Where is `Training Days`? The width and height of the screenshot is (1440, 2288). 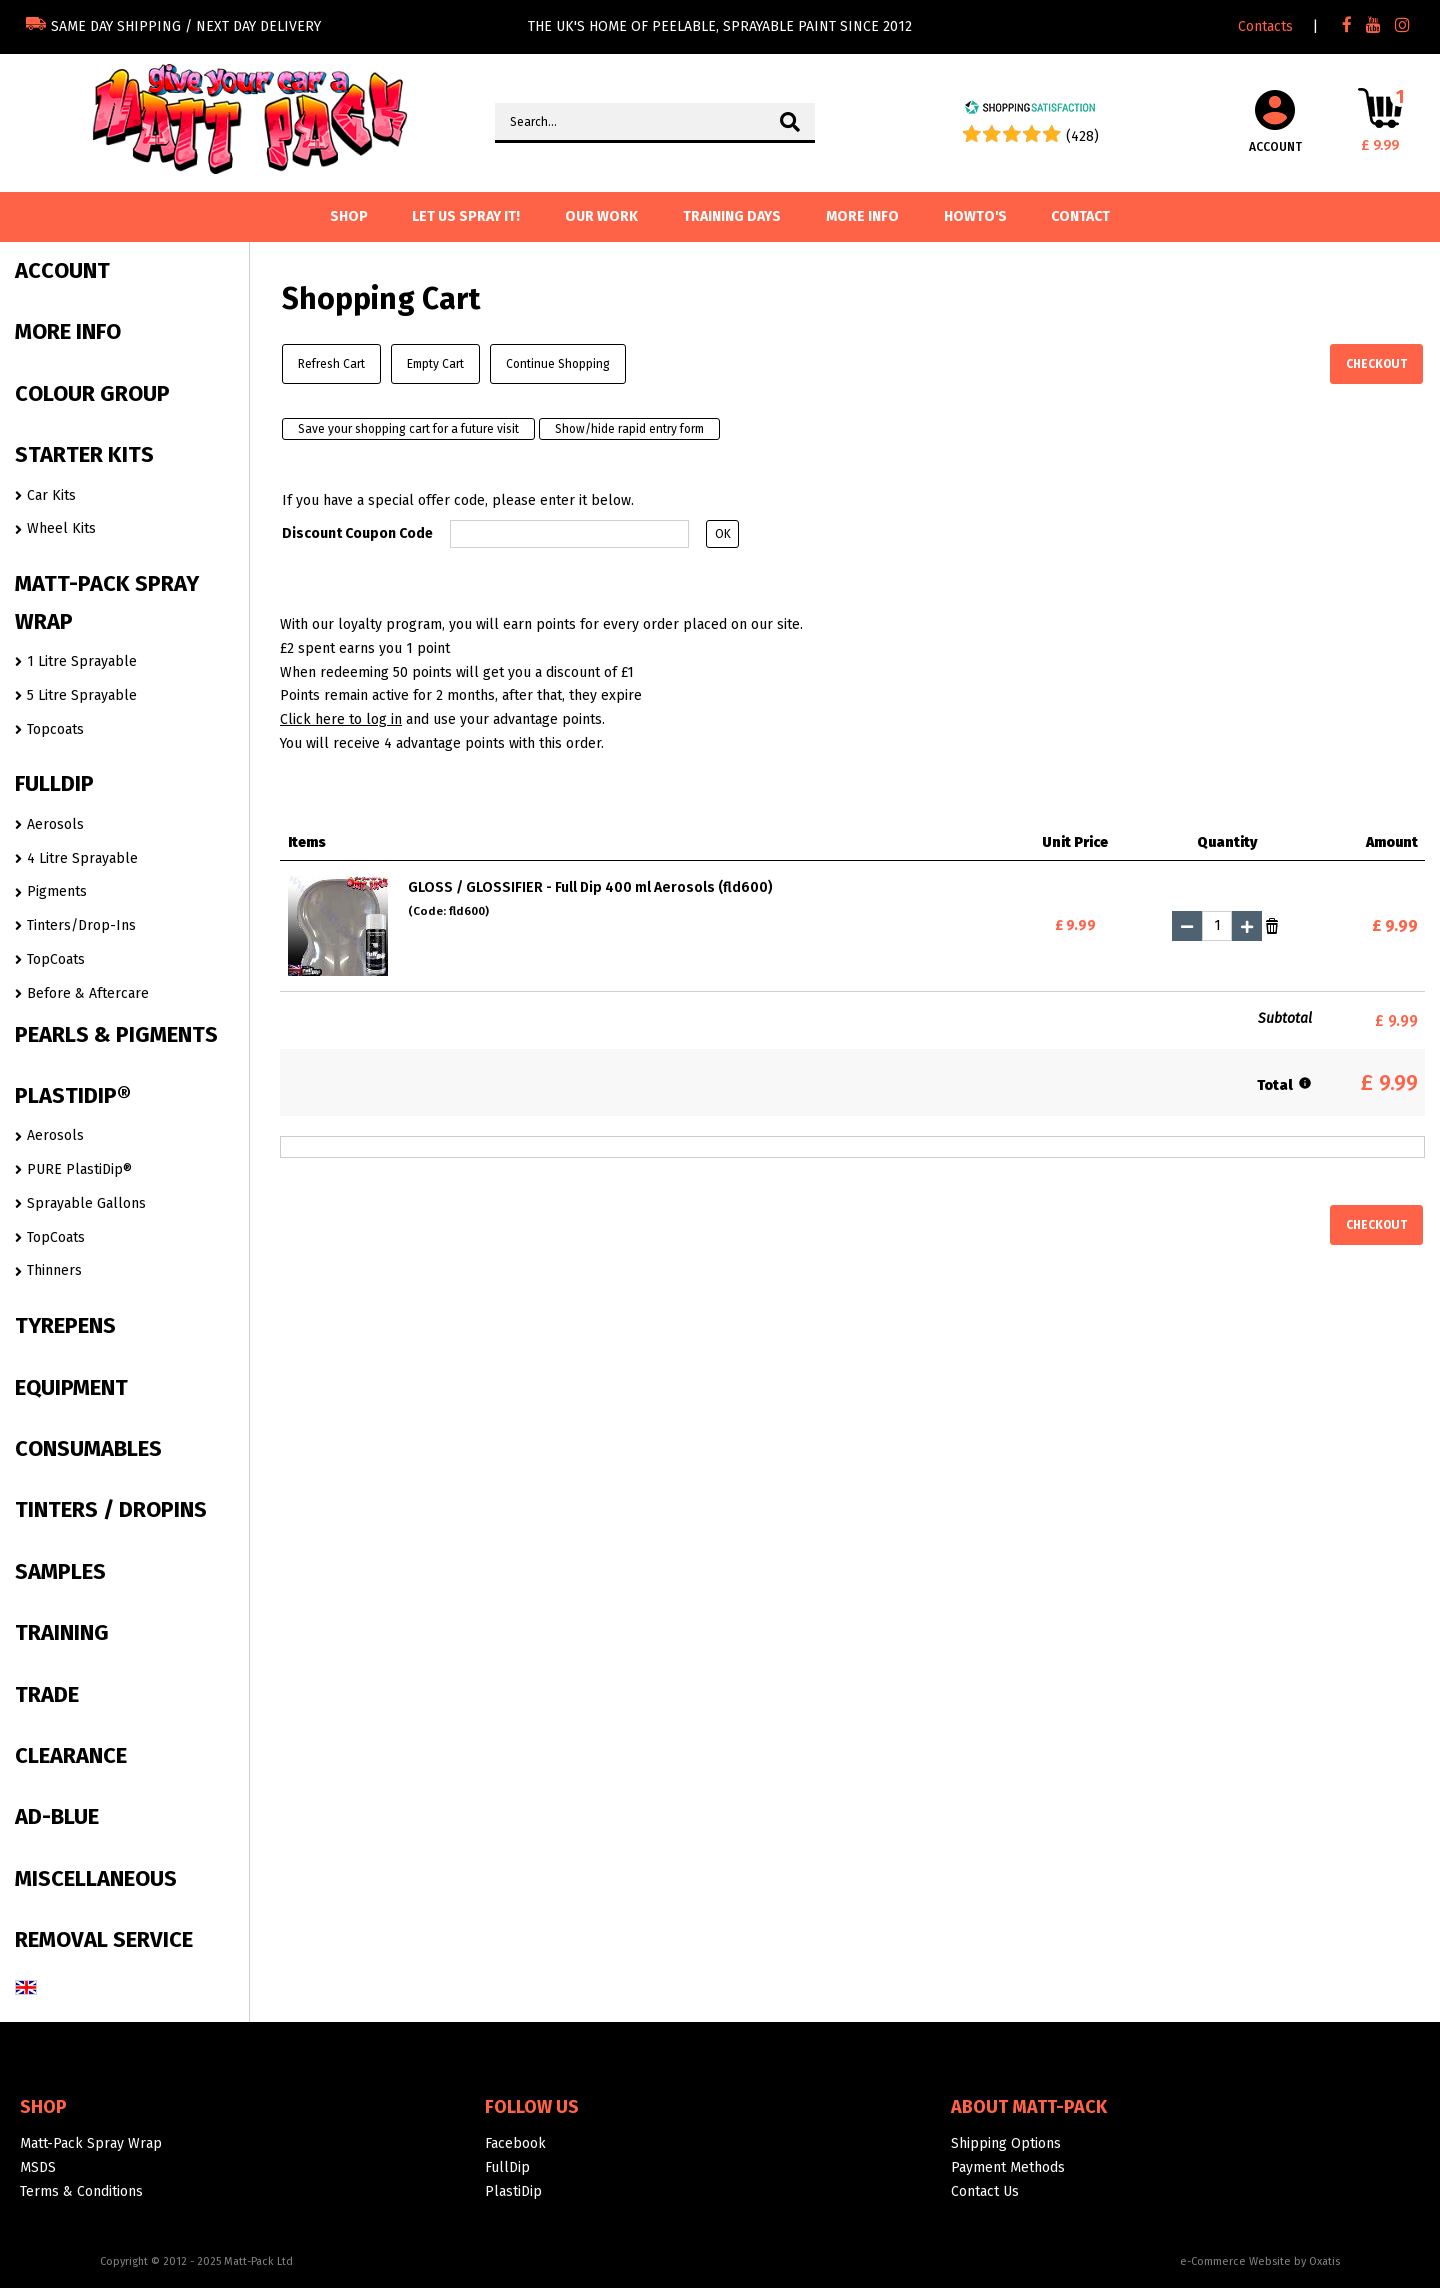
Training Days is located at coordinates (732, 216).